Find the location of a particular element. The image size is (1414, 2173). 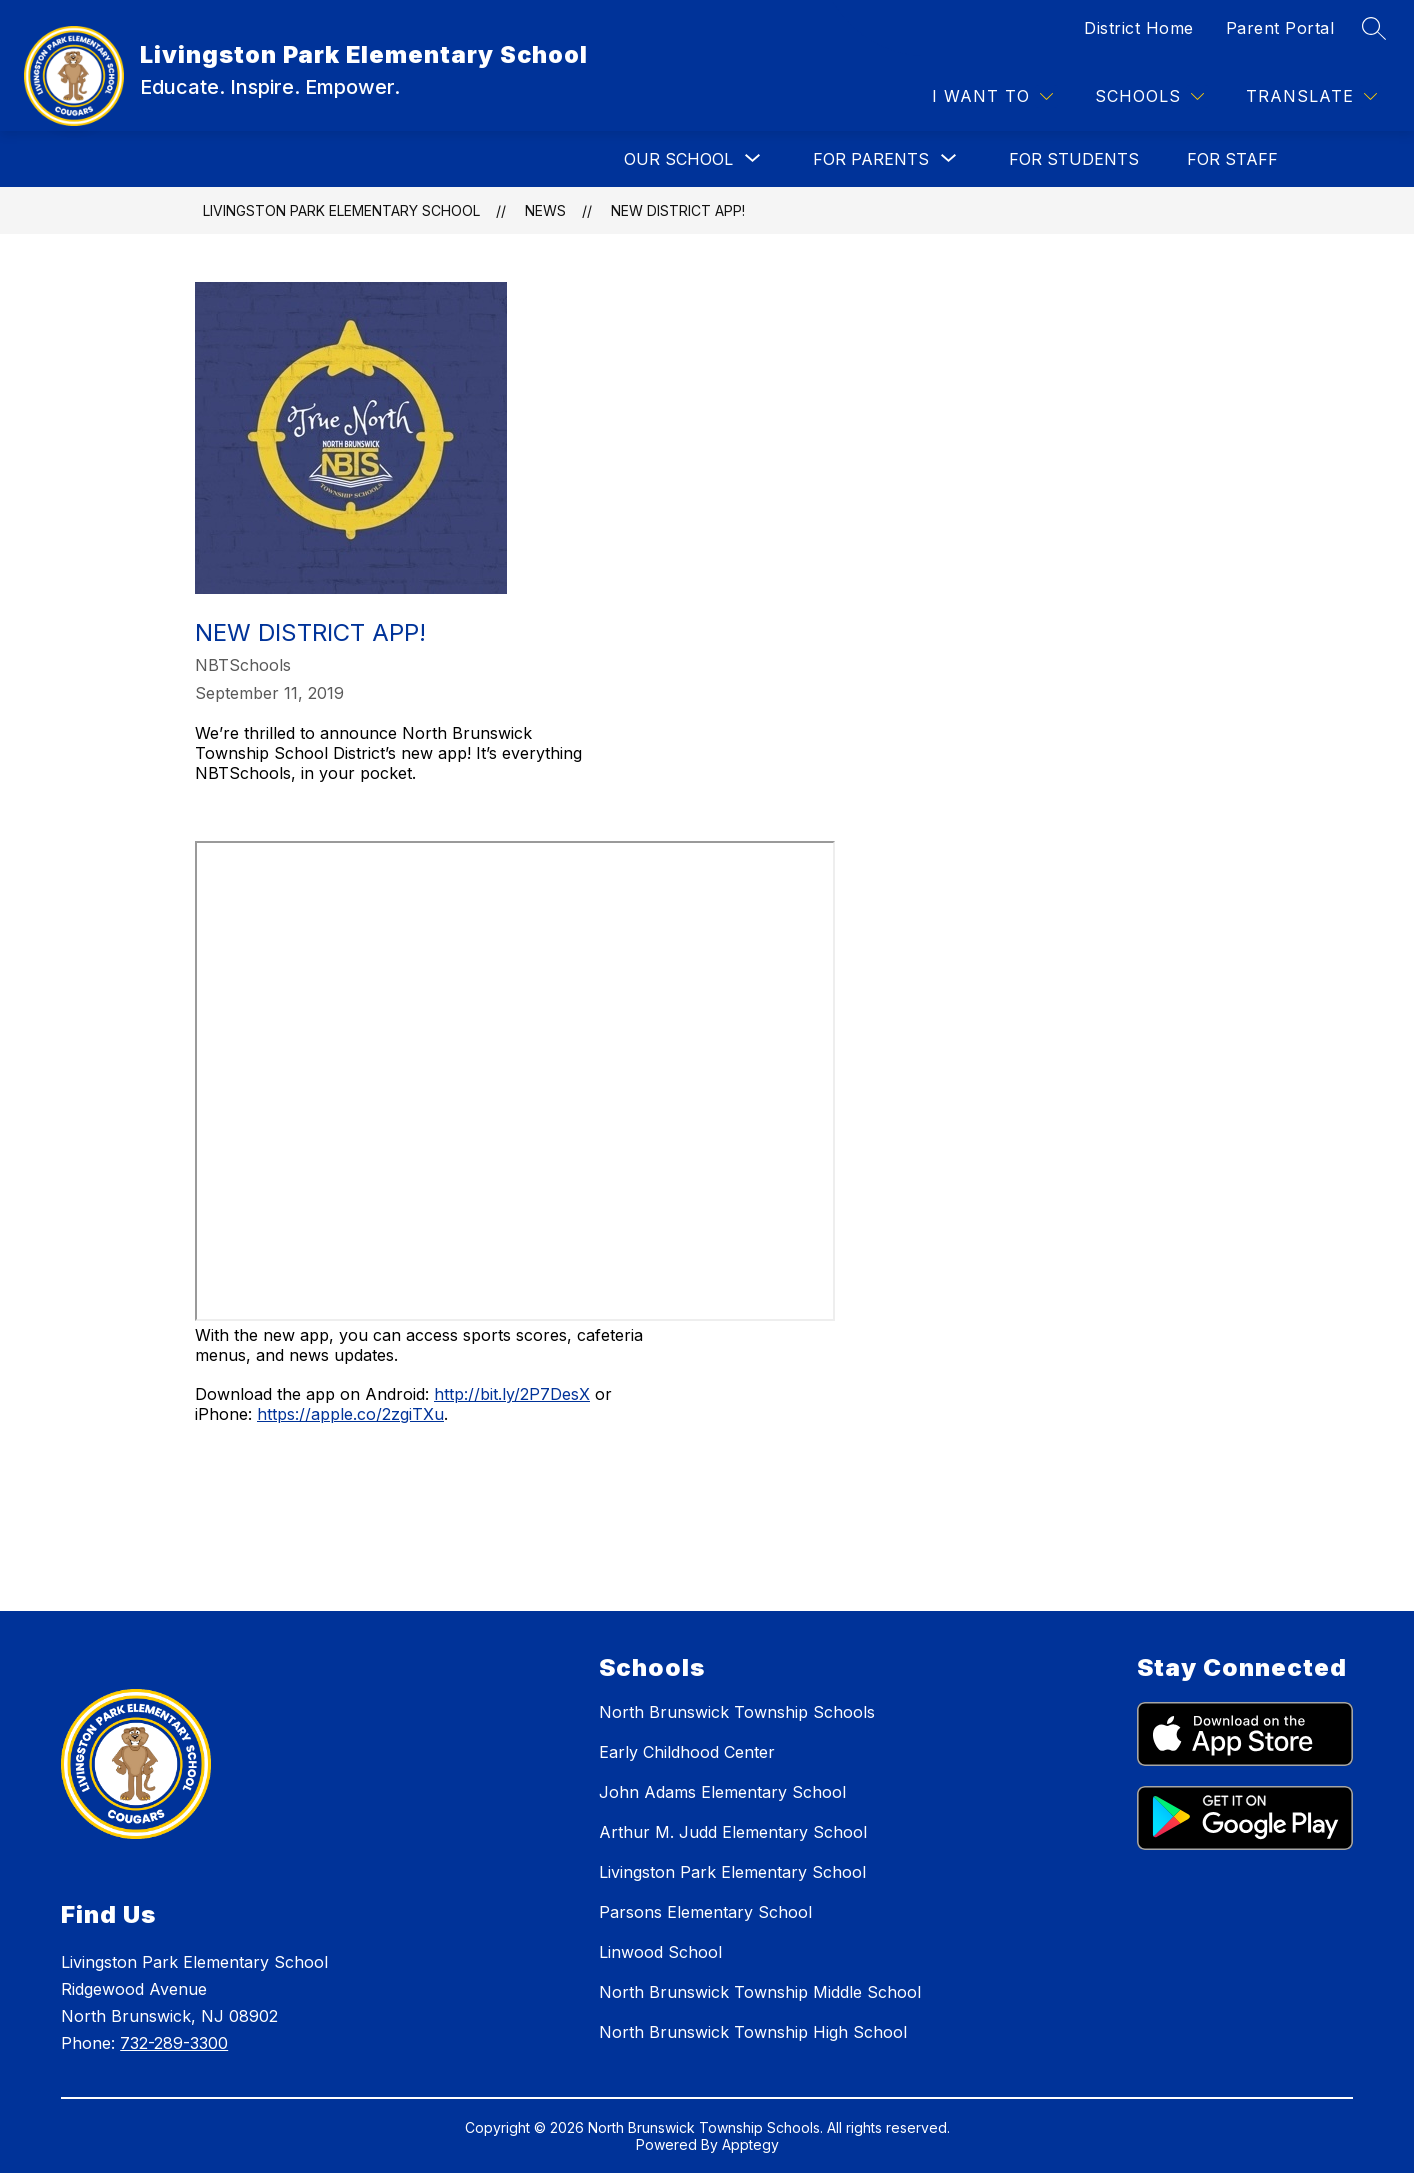

http://bit.ly/2P7DesX is located at coordinates (512, 1394).